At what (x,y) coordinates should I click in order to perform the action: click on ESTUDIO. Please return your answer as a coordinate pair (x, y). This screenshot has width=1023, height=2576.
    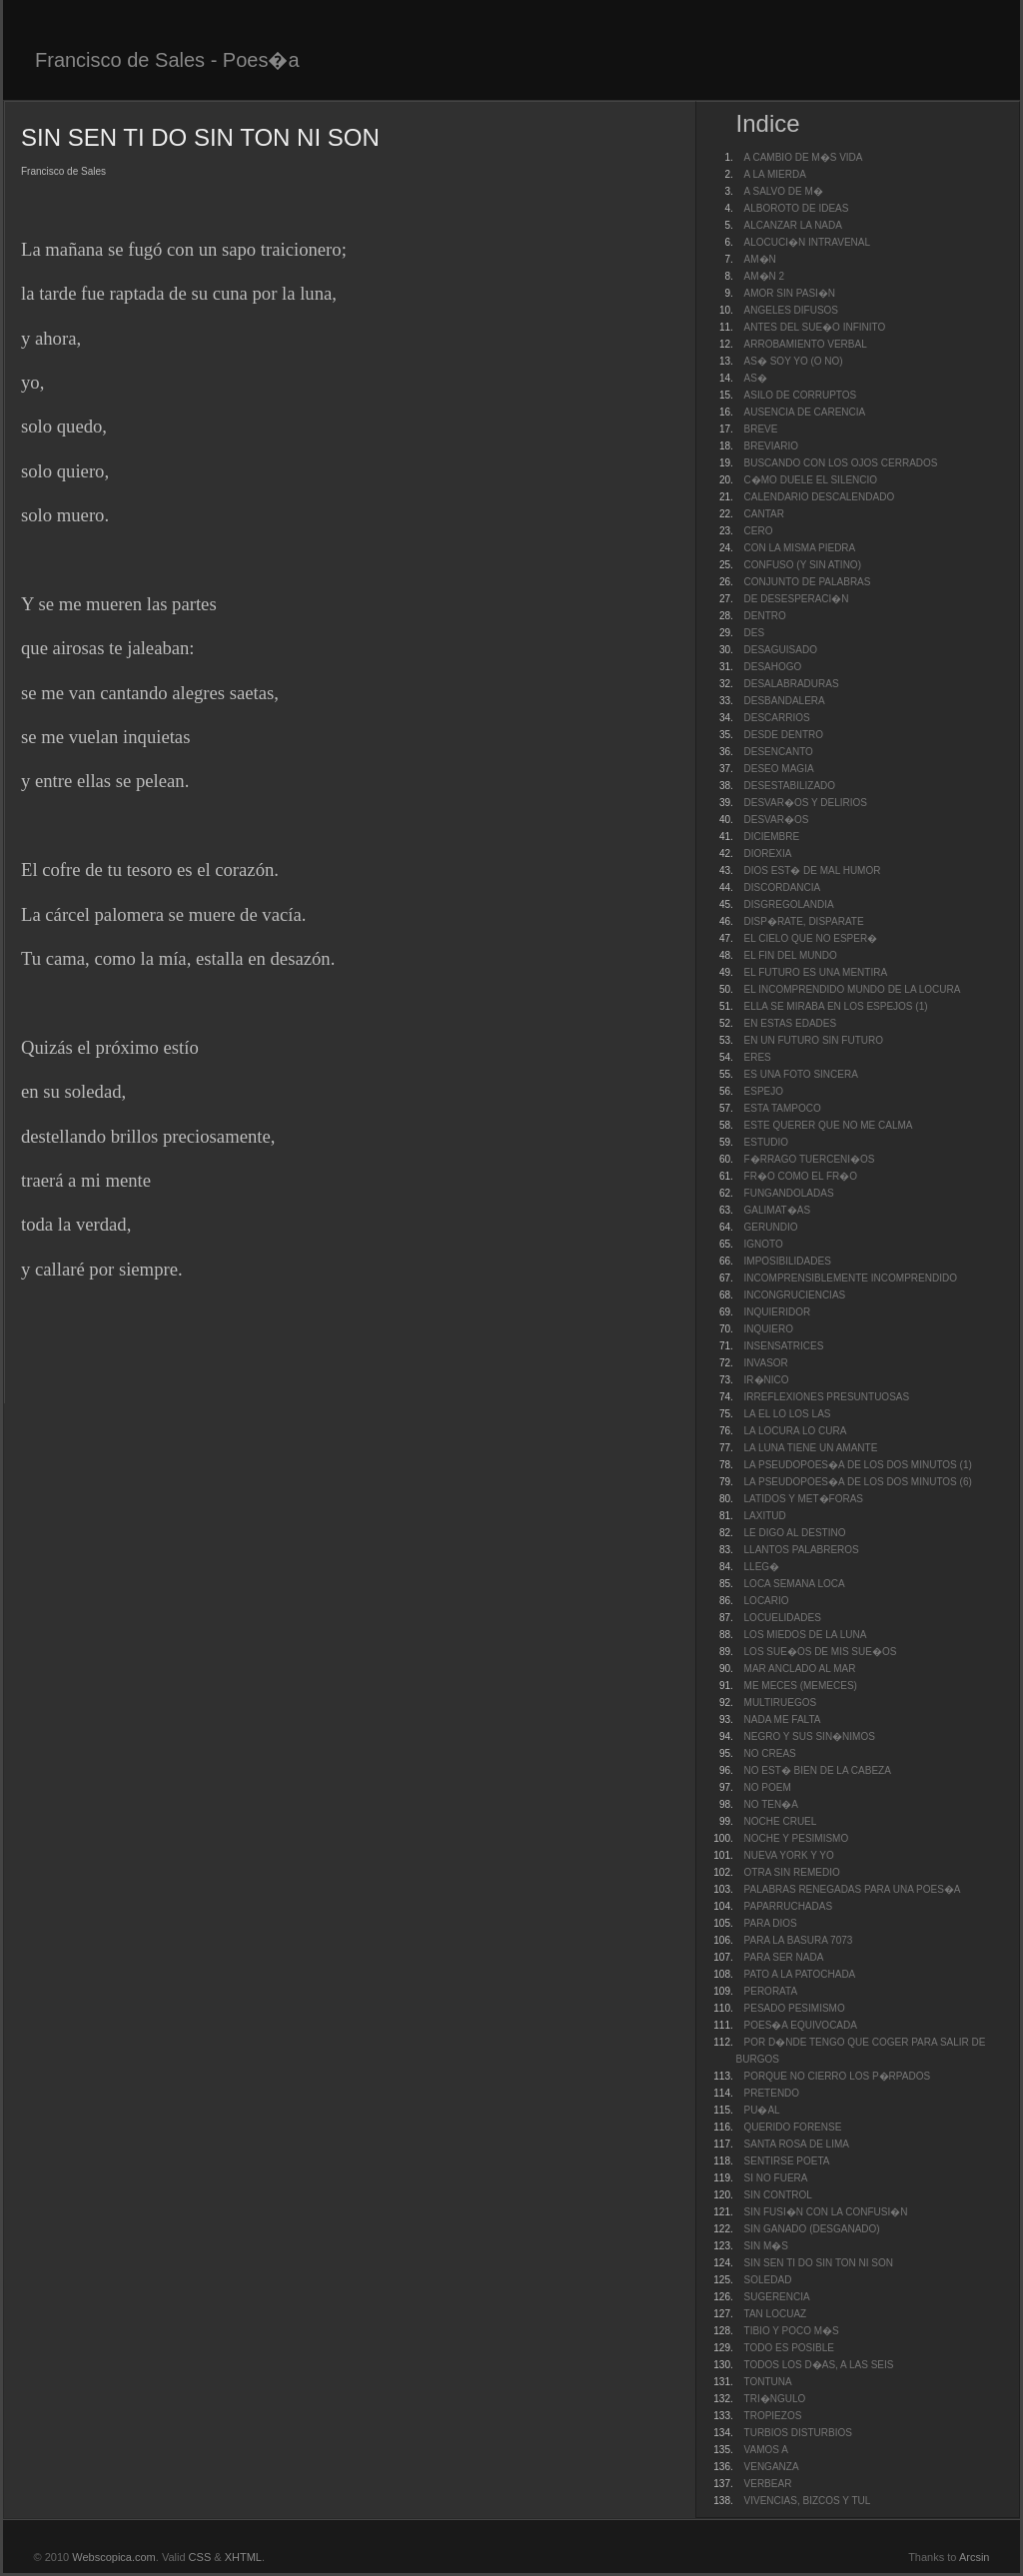
    Looking at the image, I should click on (766, 1142).